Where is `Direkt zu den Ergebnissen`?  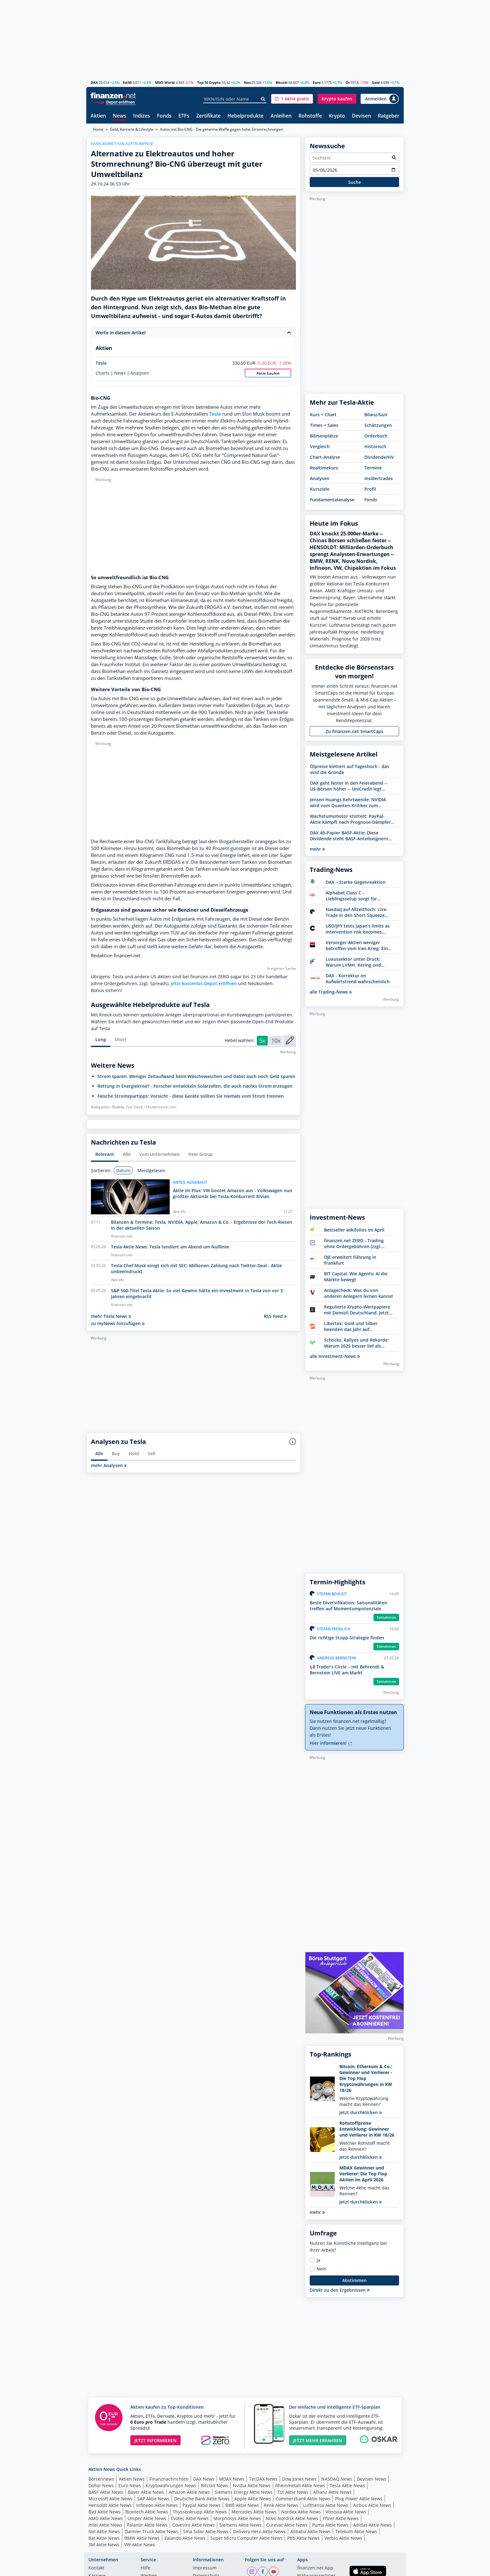
Direkt zu den Ergebnissen is located at coordinates (340, 2290).